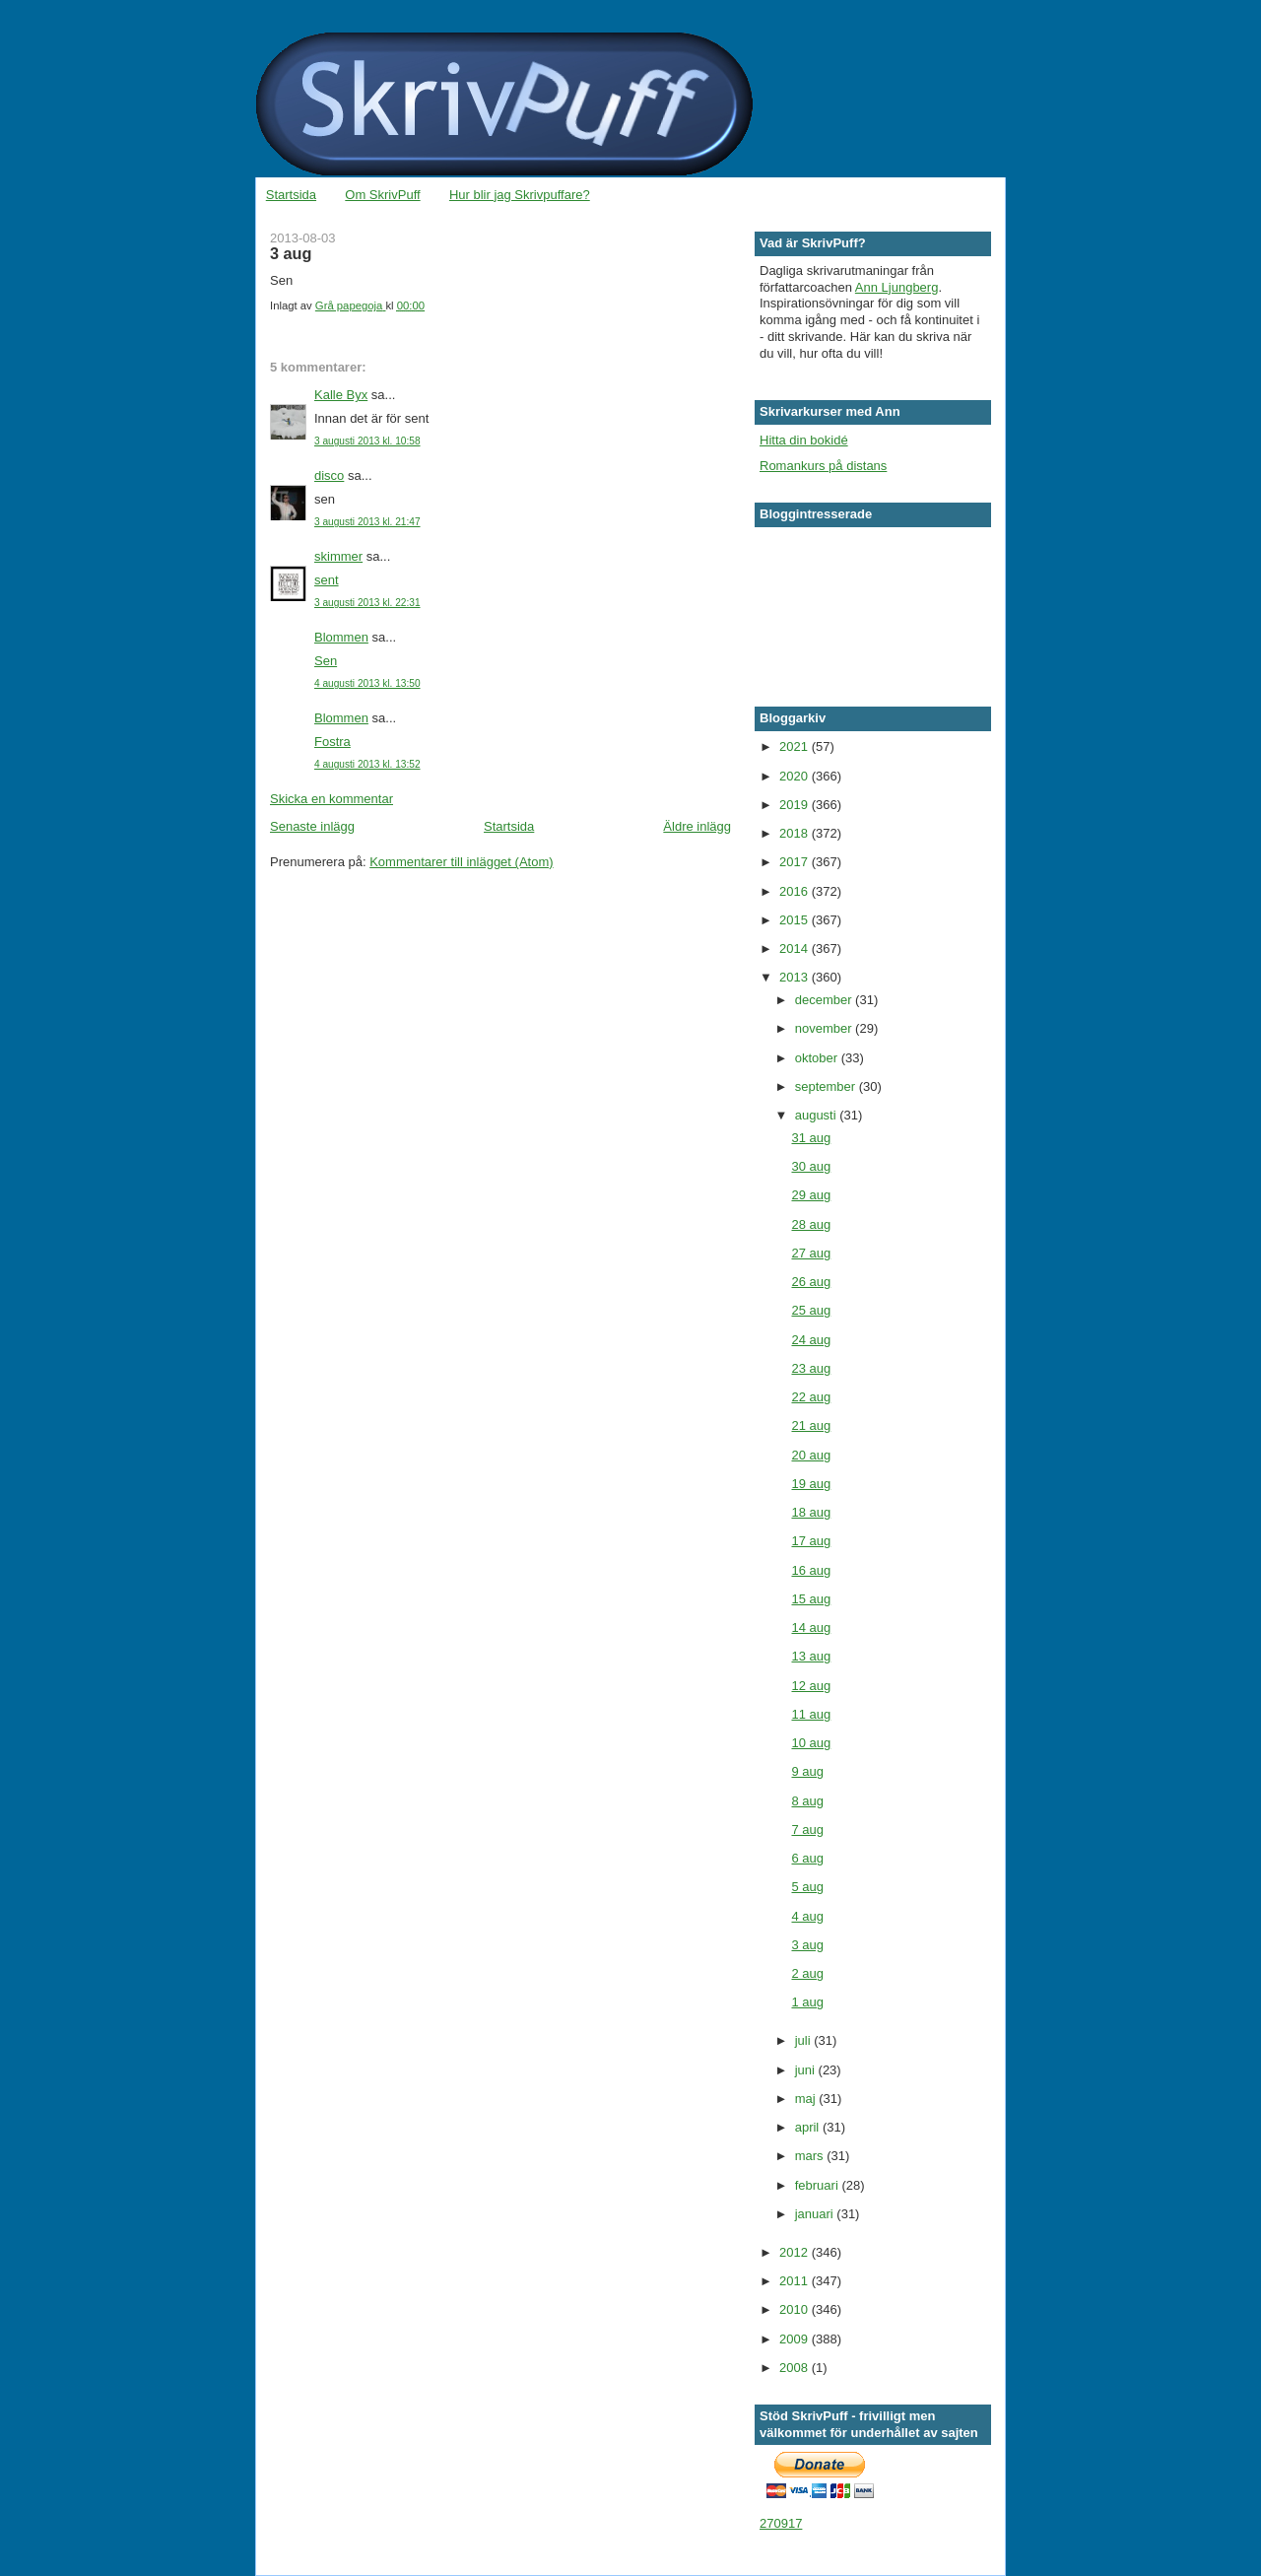 The image size is (1261, 2576). Describe the element at coordinates (810, 1137) in the screenshot. I see `31 aug` at that location.